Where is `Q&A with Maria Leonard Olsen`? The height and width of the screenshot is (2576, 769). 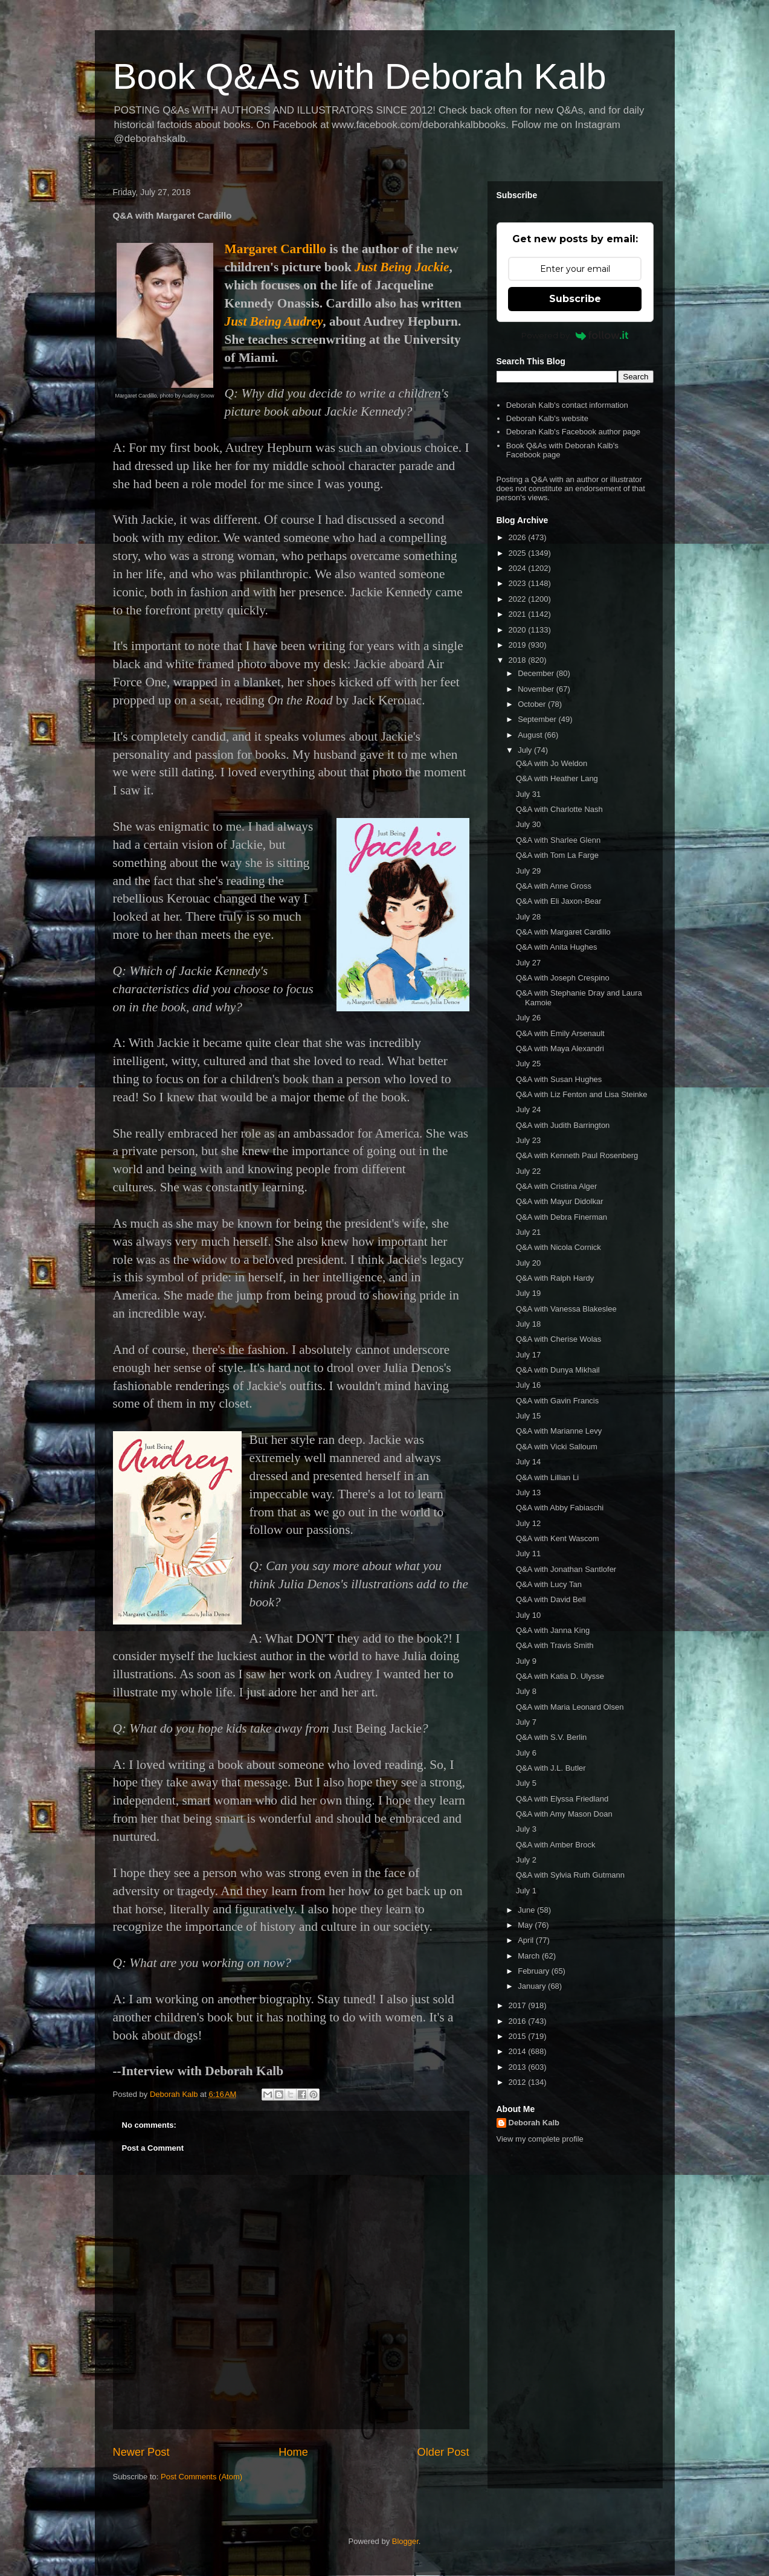 Q&A with Maria Leonard Olsen is located at coordinates (569, 1706).